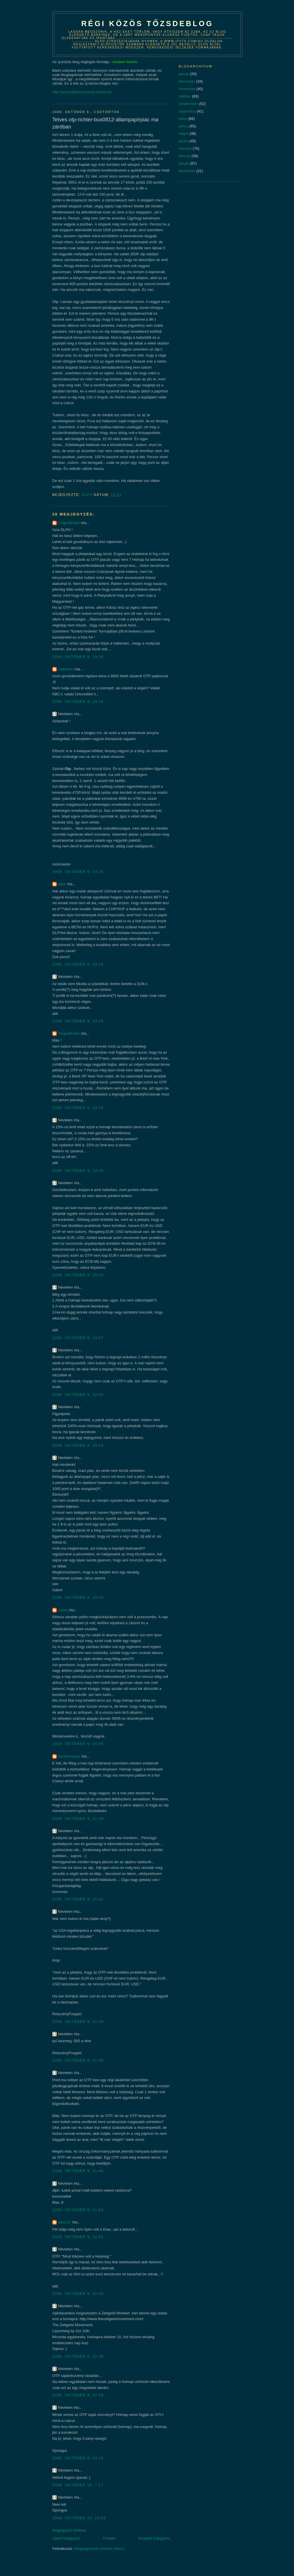 The height and width of the screenshot is (2576, 294). Describe the element at coordinates (187, 111) in the screenshot. I see `augusztus` at that location.